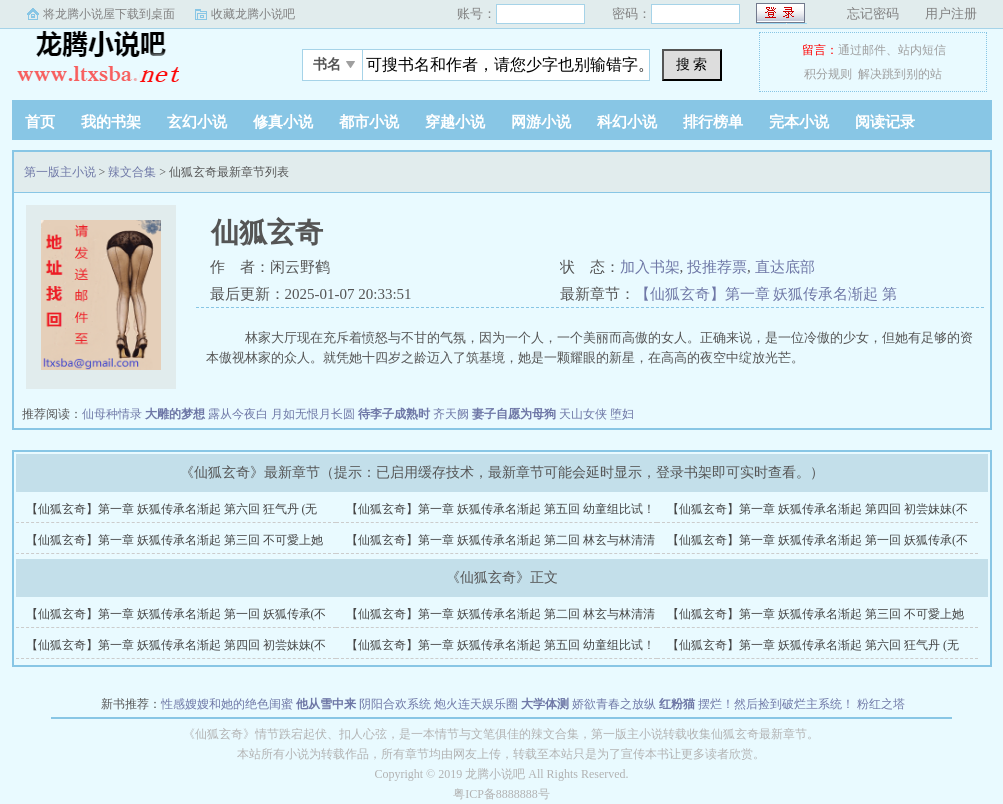  What do you see at coordinates (238, 414) in the screenshot?
I see `露从今夜白` at bounding box center [238, 414].